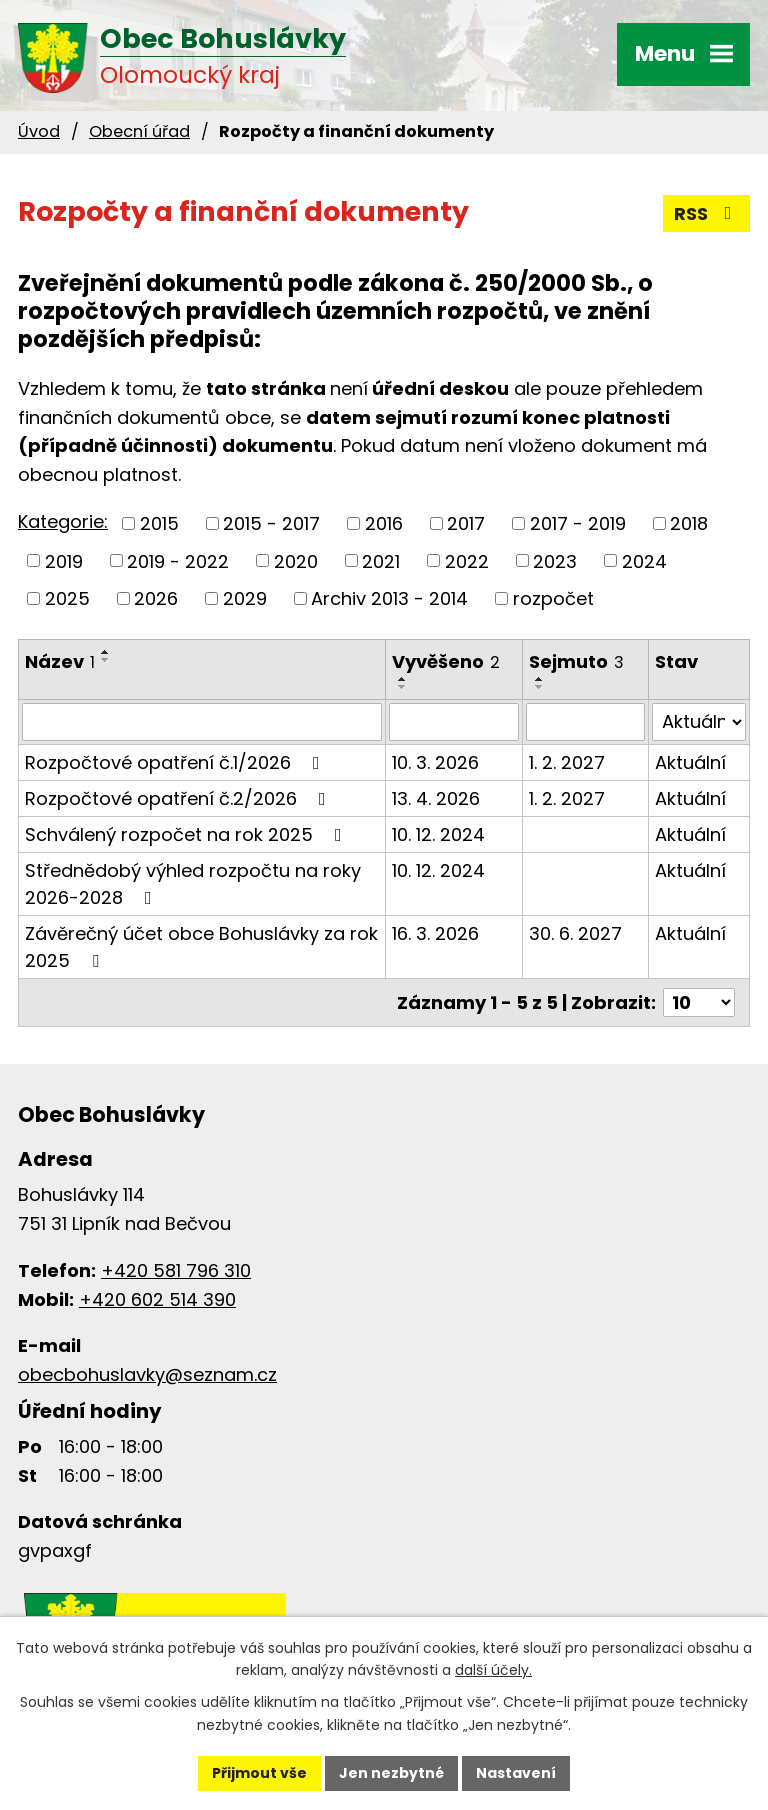 The width and height of the screenshot is (768, 1810). What do you see at coordinates (575, 933) in the screenshot?
I see `30. 6. 2027` at bounding box center [575, 933].